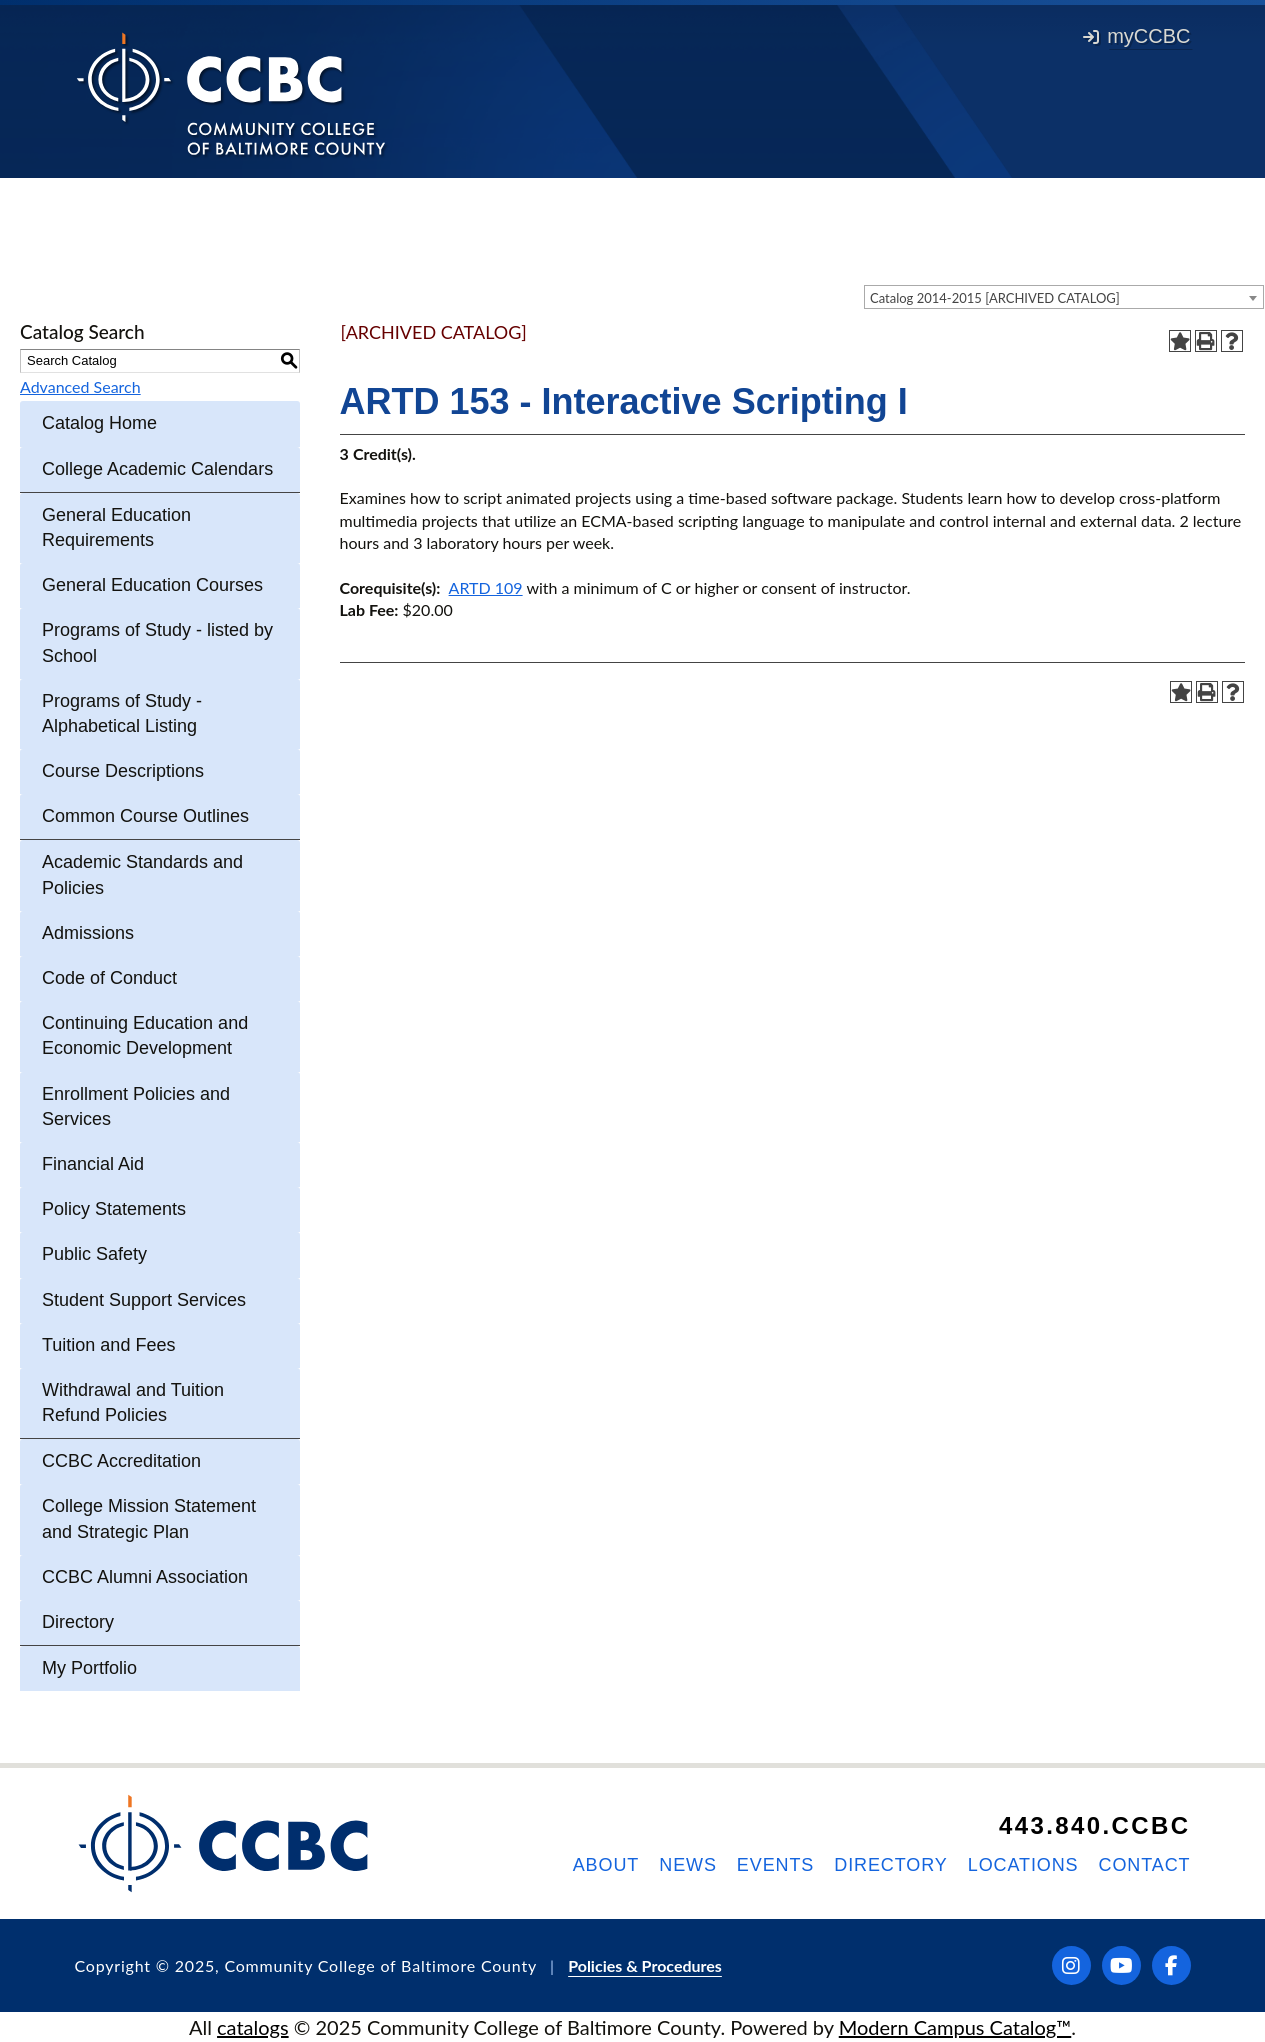 This screenshot has width=1265, height=2042. I want to click on Advanced Search, so click(80, 386).